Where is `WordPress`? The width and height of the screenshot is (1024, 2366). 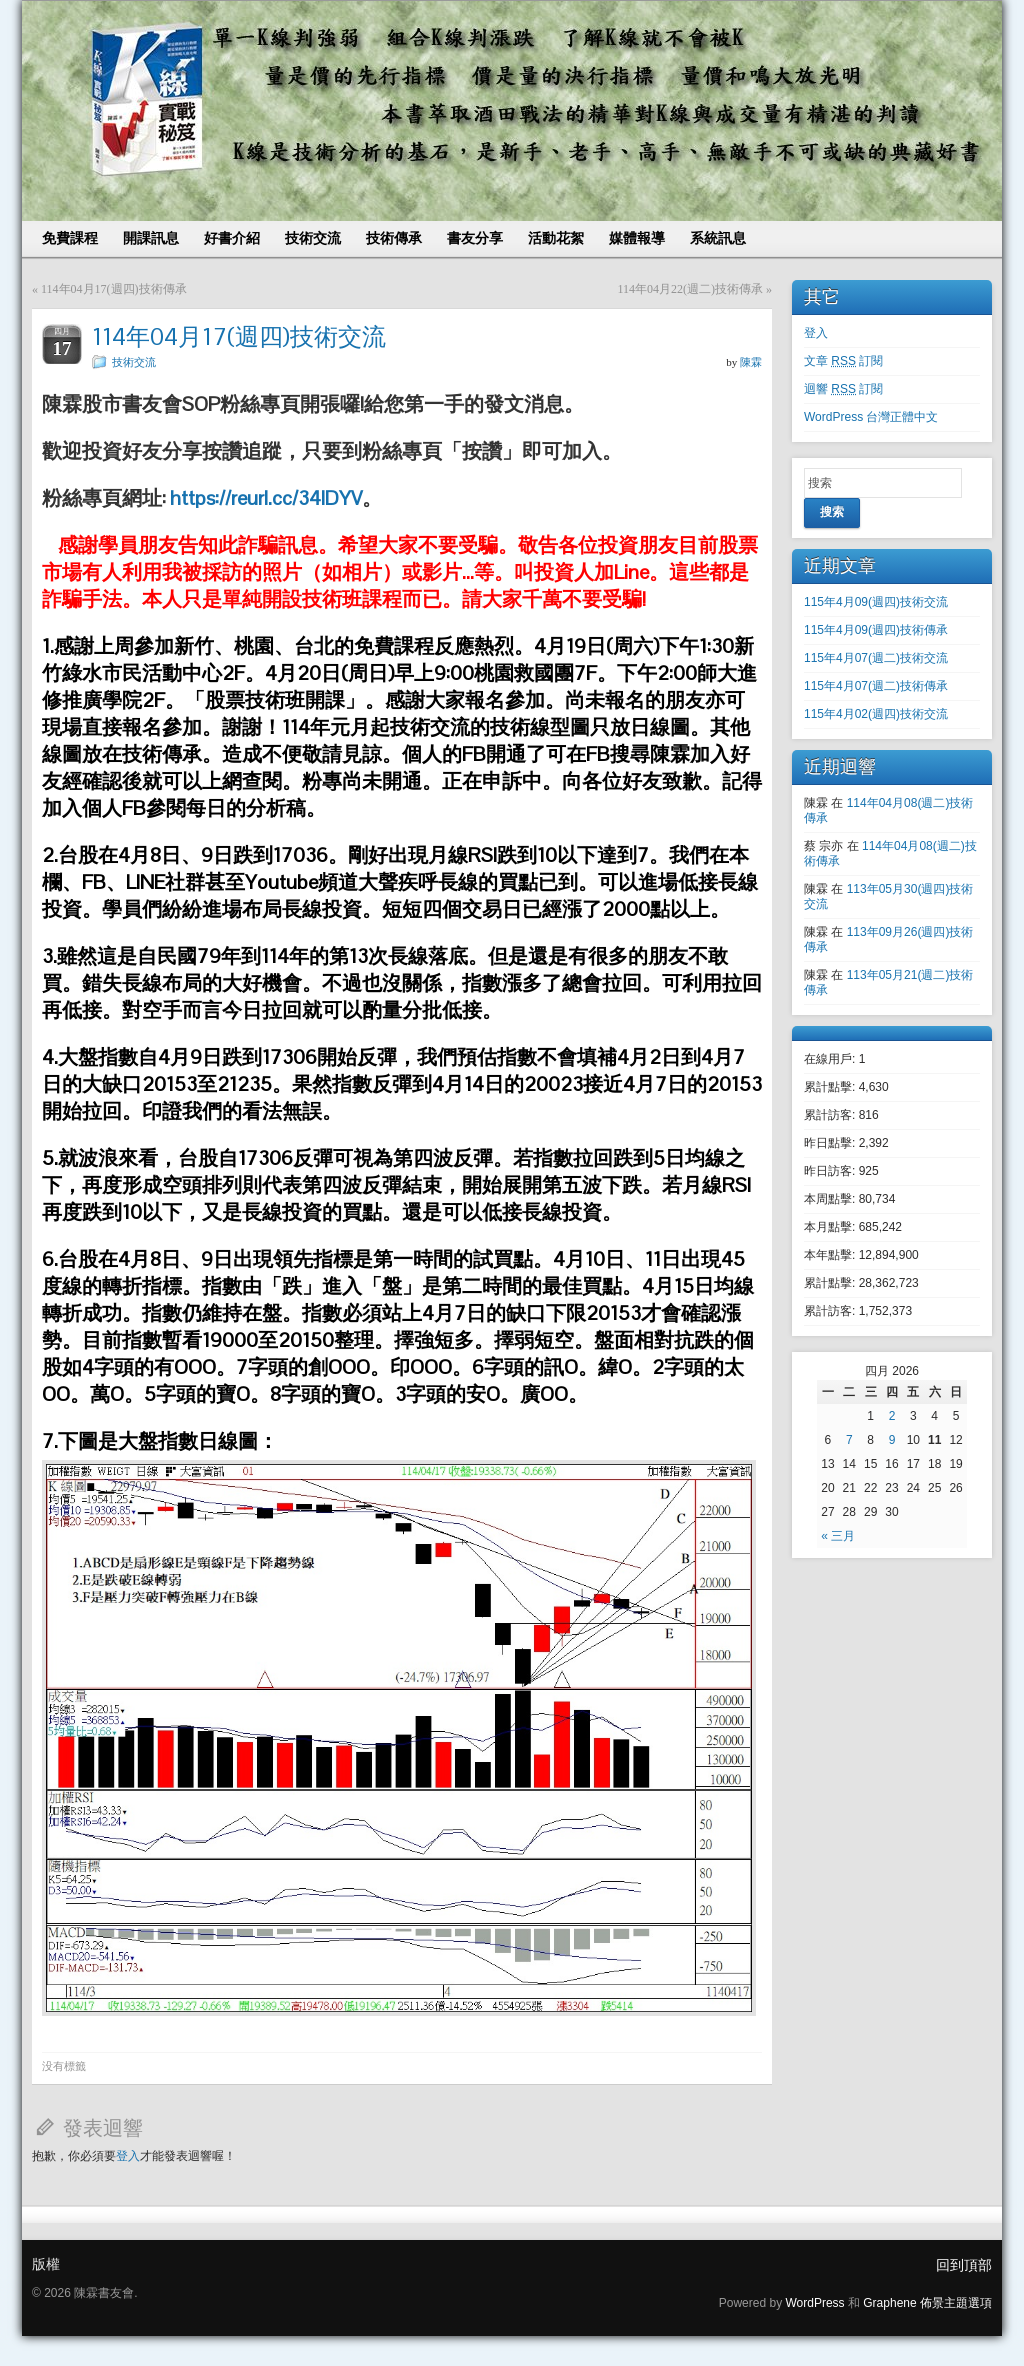
WordPress is located at coordinates (814, 2303).